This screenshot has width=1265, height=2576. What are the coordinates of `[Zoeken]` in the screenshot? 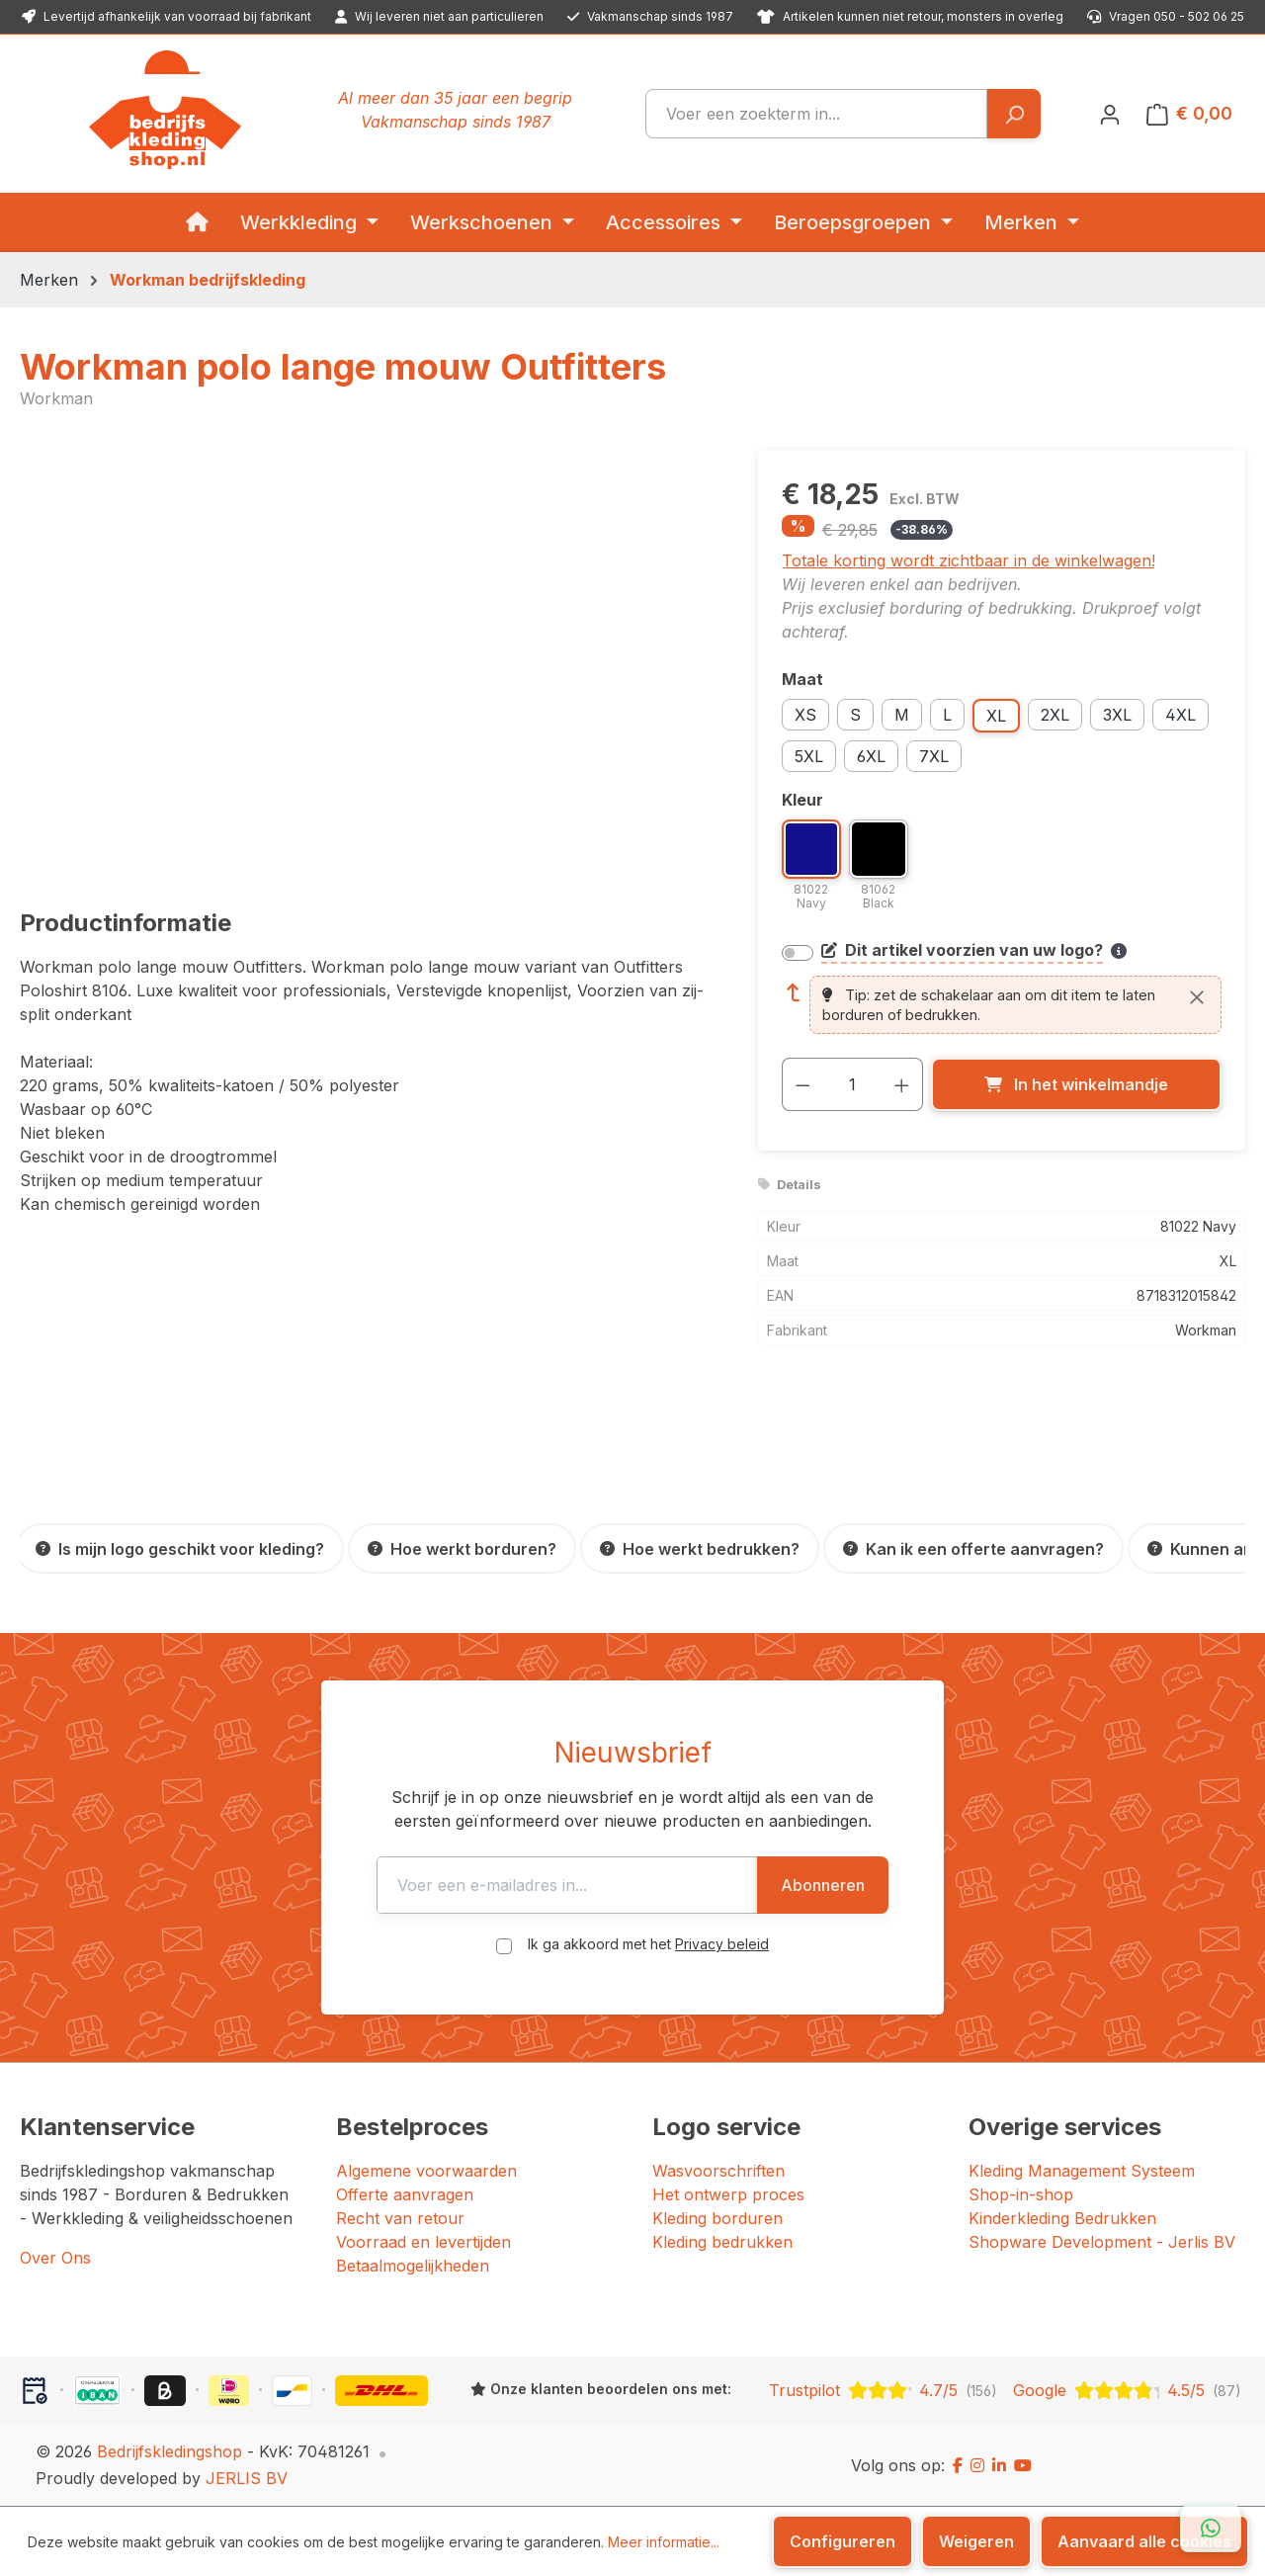 It's located at (1013, 113).